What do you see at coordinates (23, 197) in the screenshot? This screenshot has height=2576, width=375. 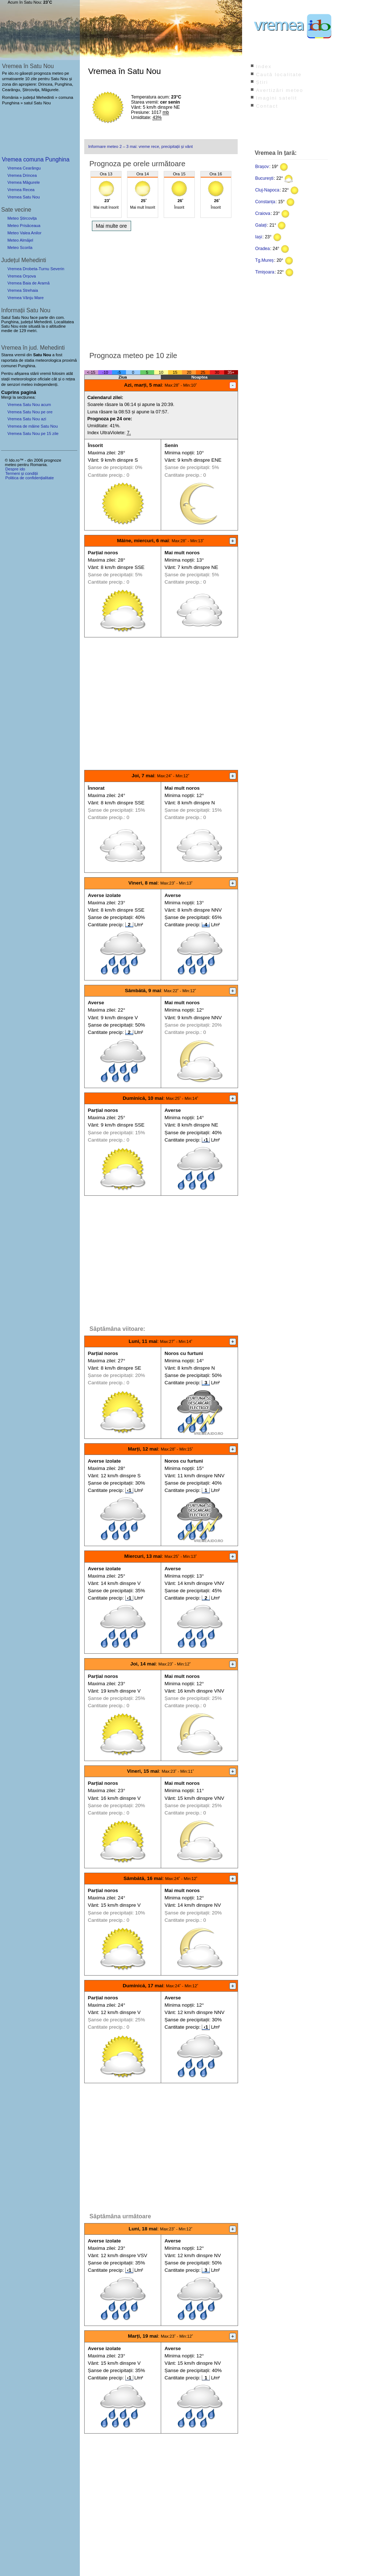 I see `Vremea Satu Nou` at bounding box center [23, 197].